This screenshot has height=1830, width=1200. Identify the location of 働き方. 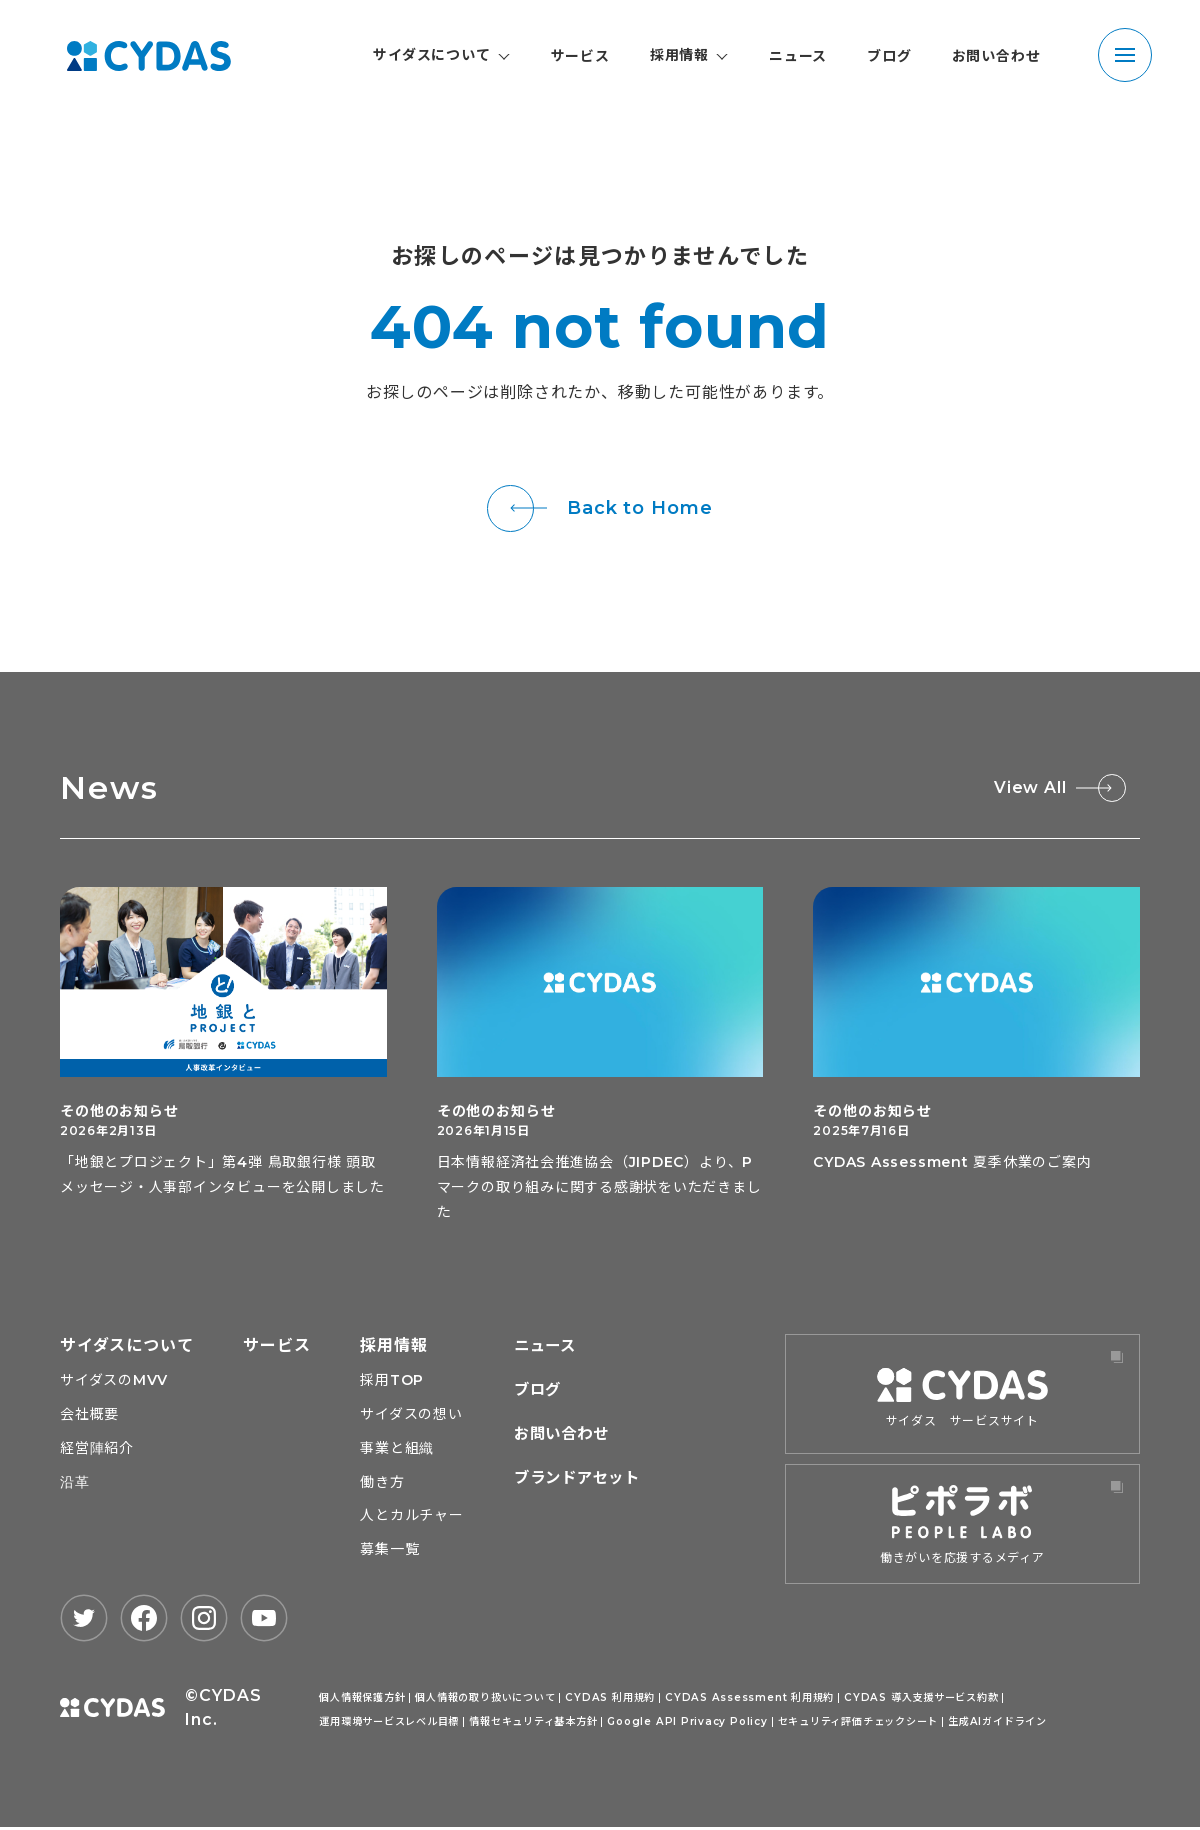
(383, 1484).